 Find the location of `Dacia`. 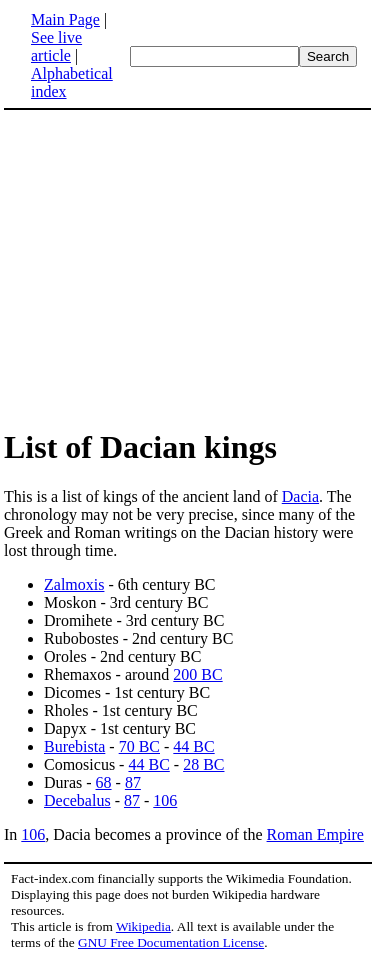

Dacia is located at coordinates (300, 496).